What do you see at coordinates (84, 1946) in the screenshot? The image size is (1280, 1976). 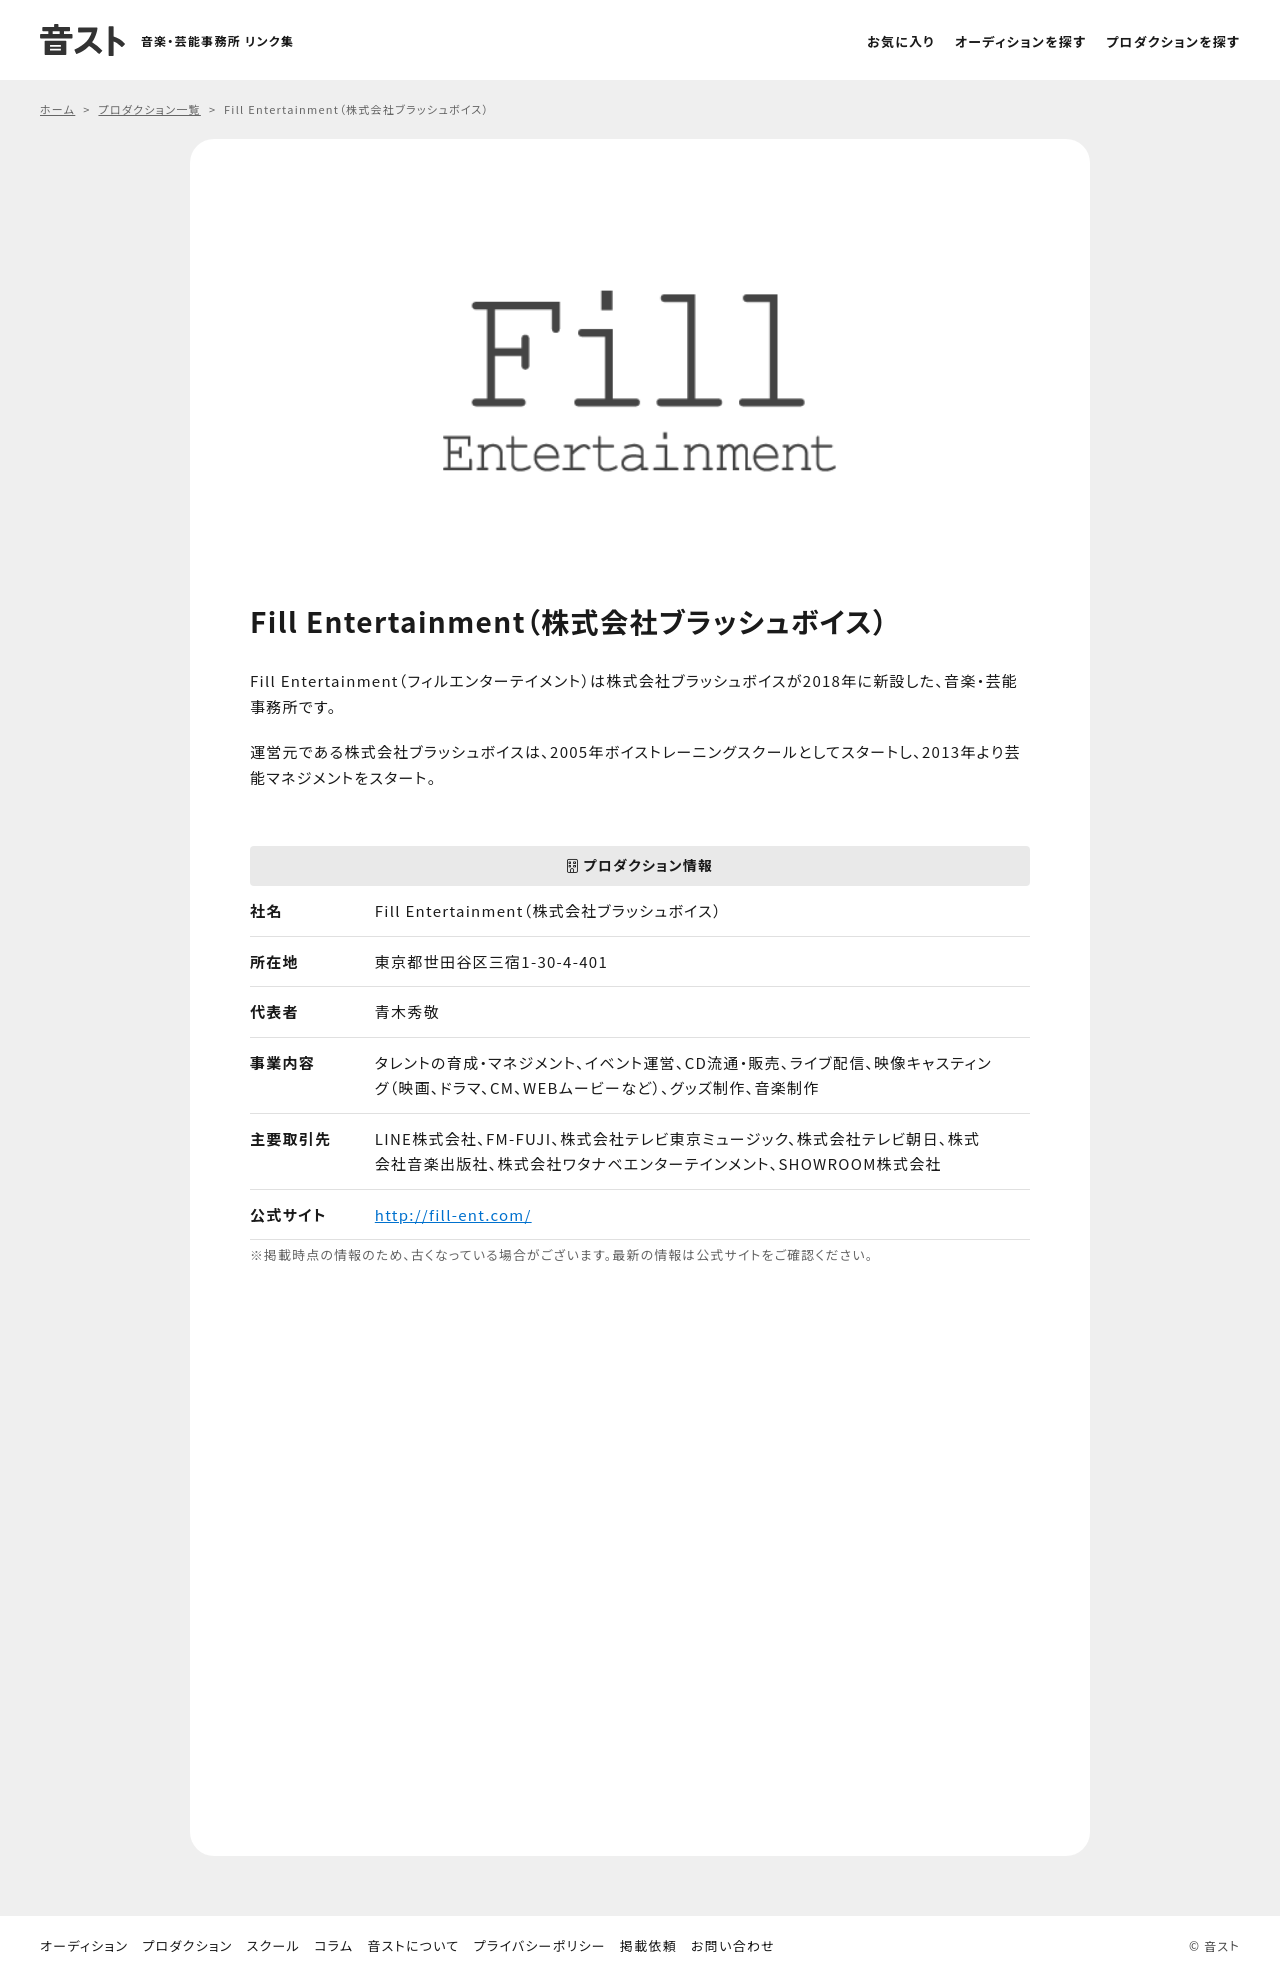 I see `オーディション` at bounding box center [84, 1946].